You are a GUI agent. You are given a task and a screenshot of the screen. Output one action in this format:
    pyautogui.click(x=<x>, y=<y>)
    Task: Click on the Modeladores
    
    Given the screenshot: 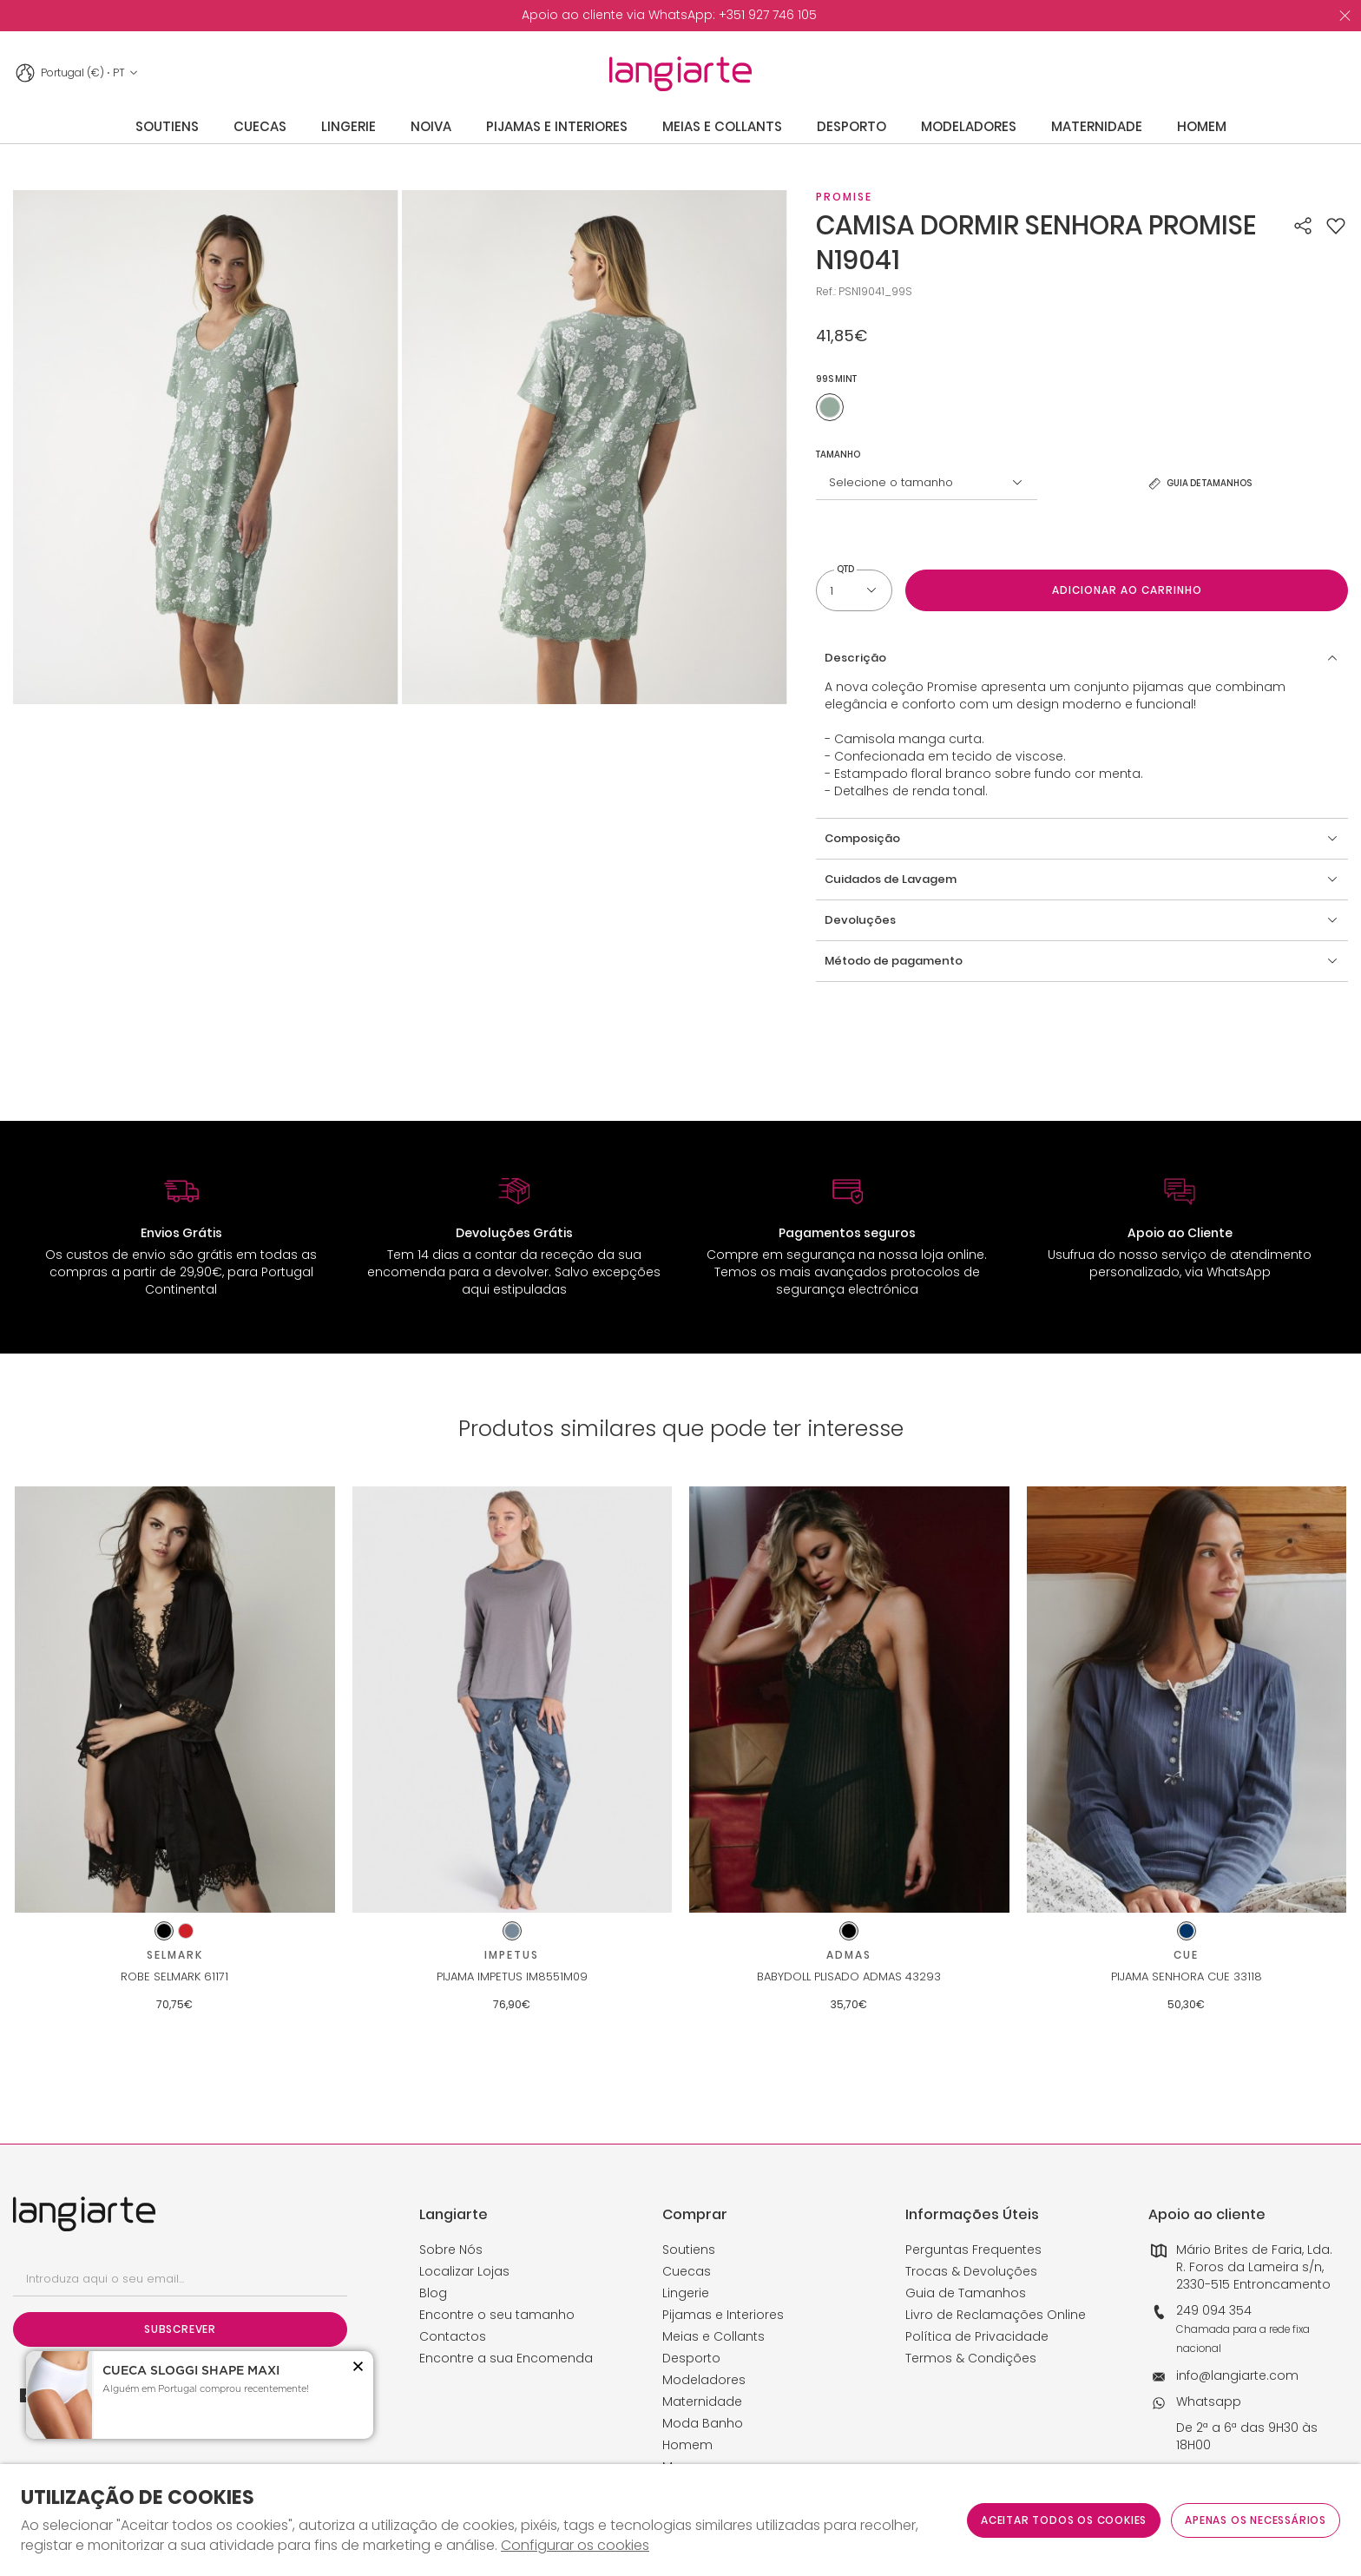 What is the action you would take?
    pyautogui.click(x=704, y=2379)
    